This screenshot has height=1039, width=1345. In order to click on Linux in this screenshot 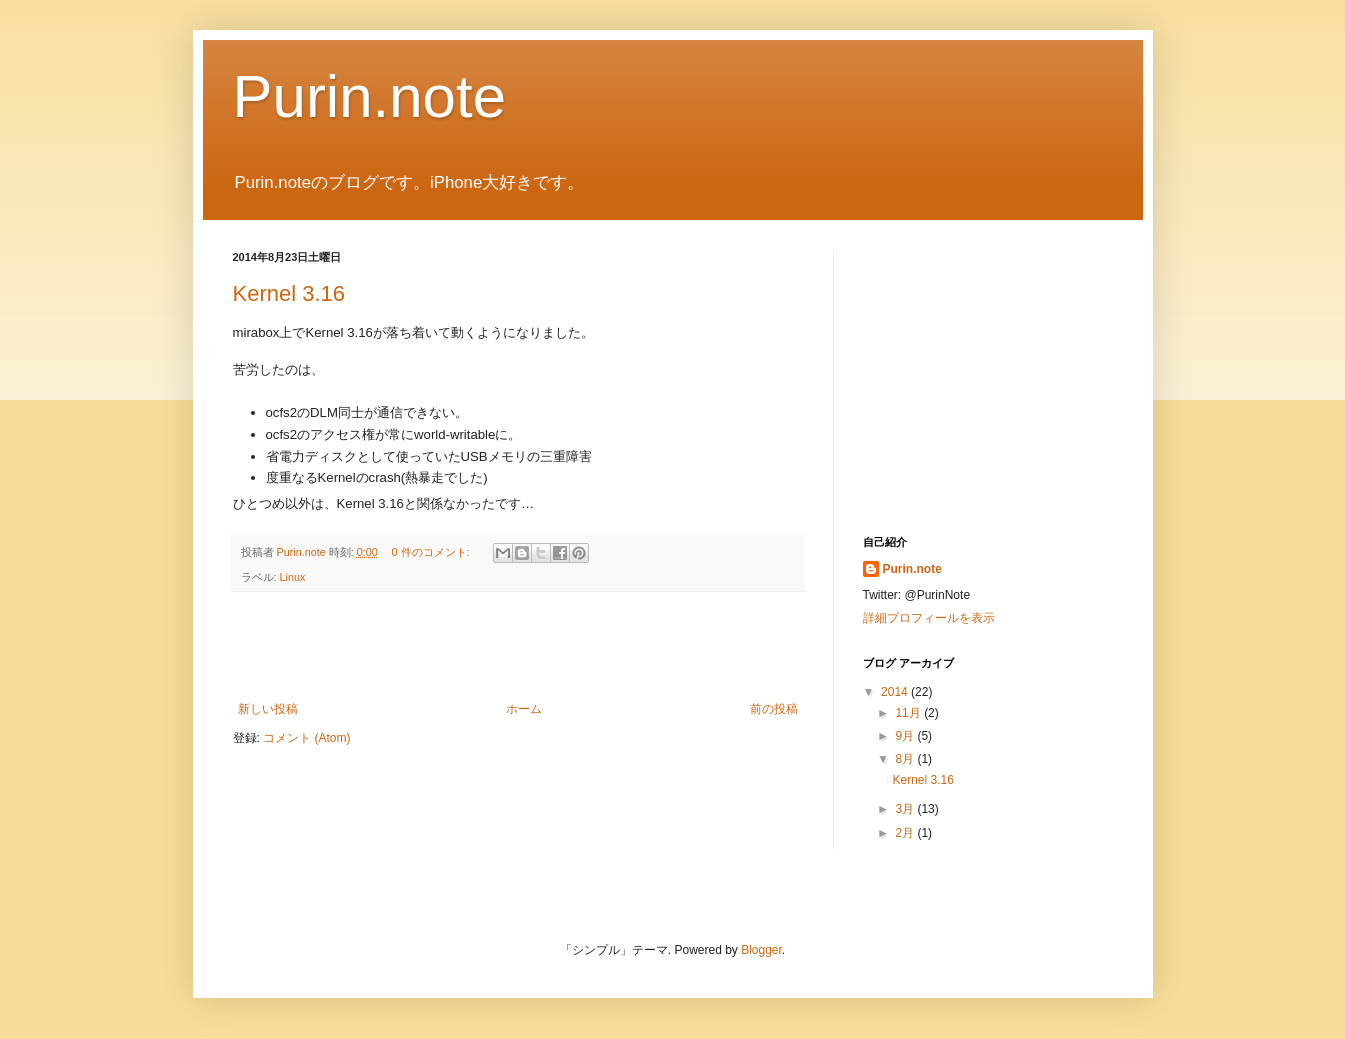, I will do `click(293, 577)`.